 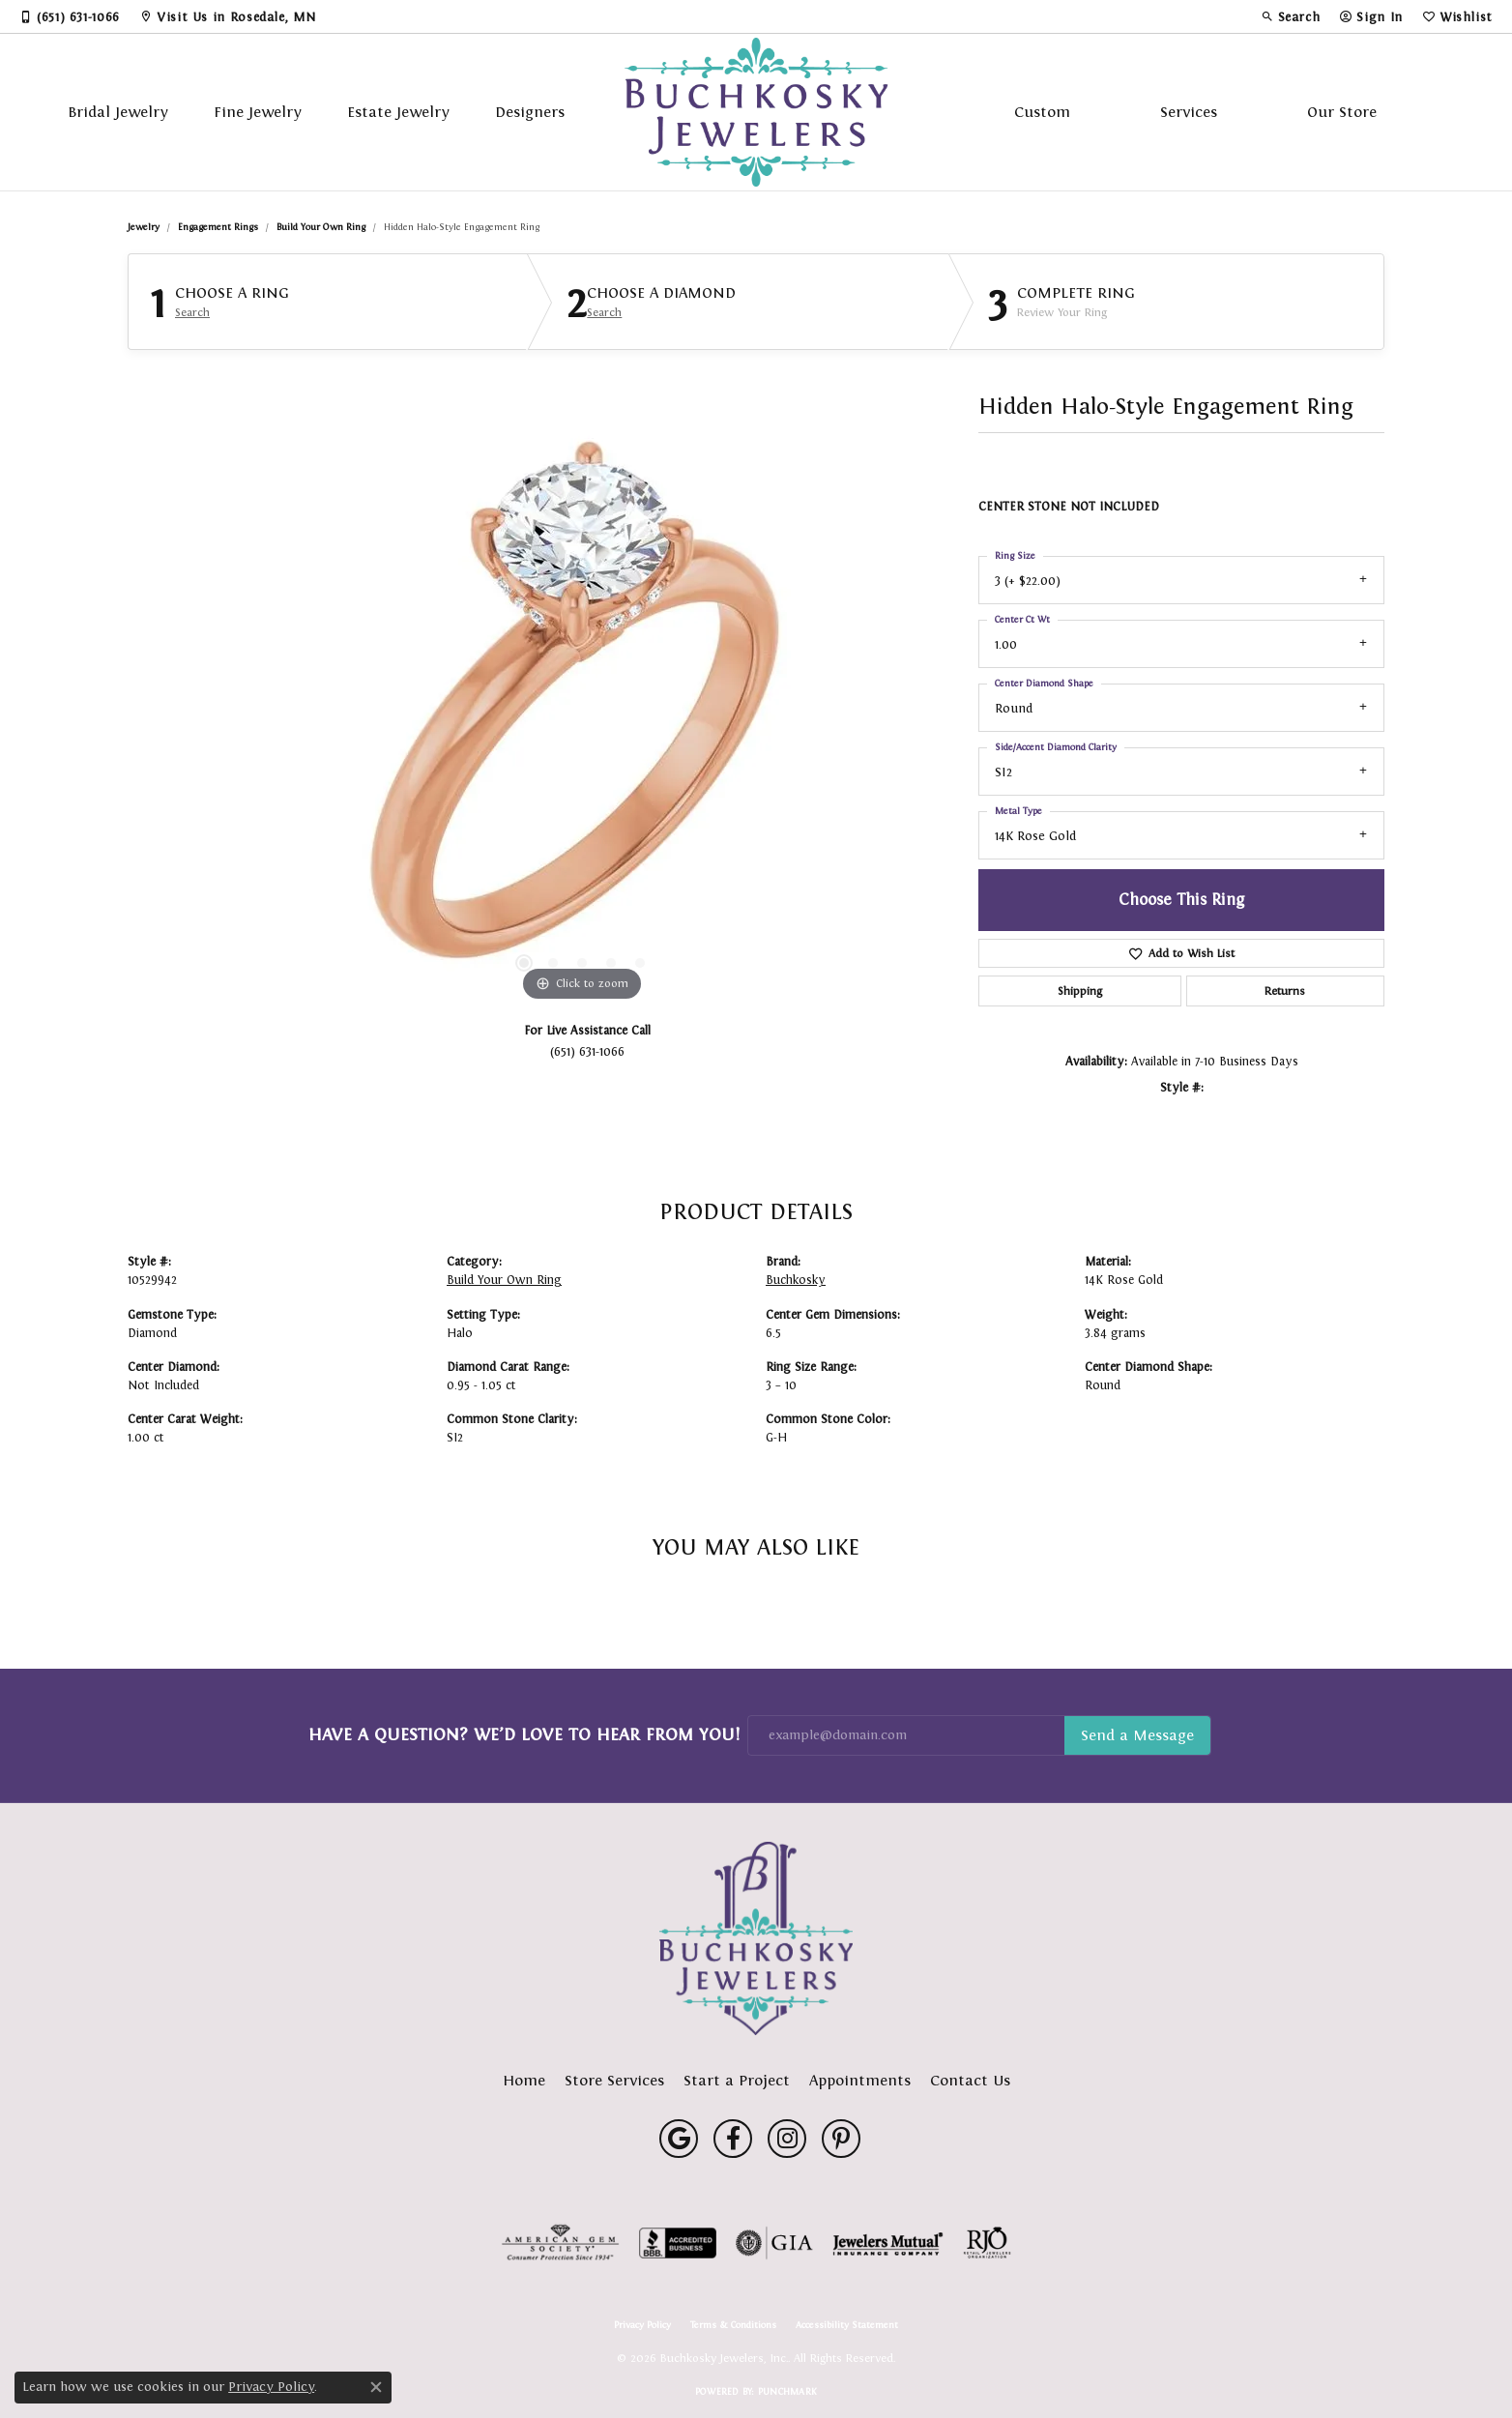 What do you see at coordinates (733, 2325) in the screenshot?
I see `Terms & Conditions` at bounding box center [733, 2325].